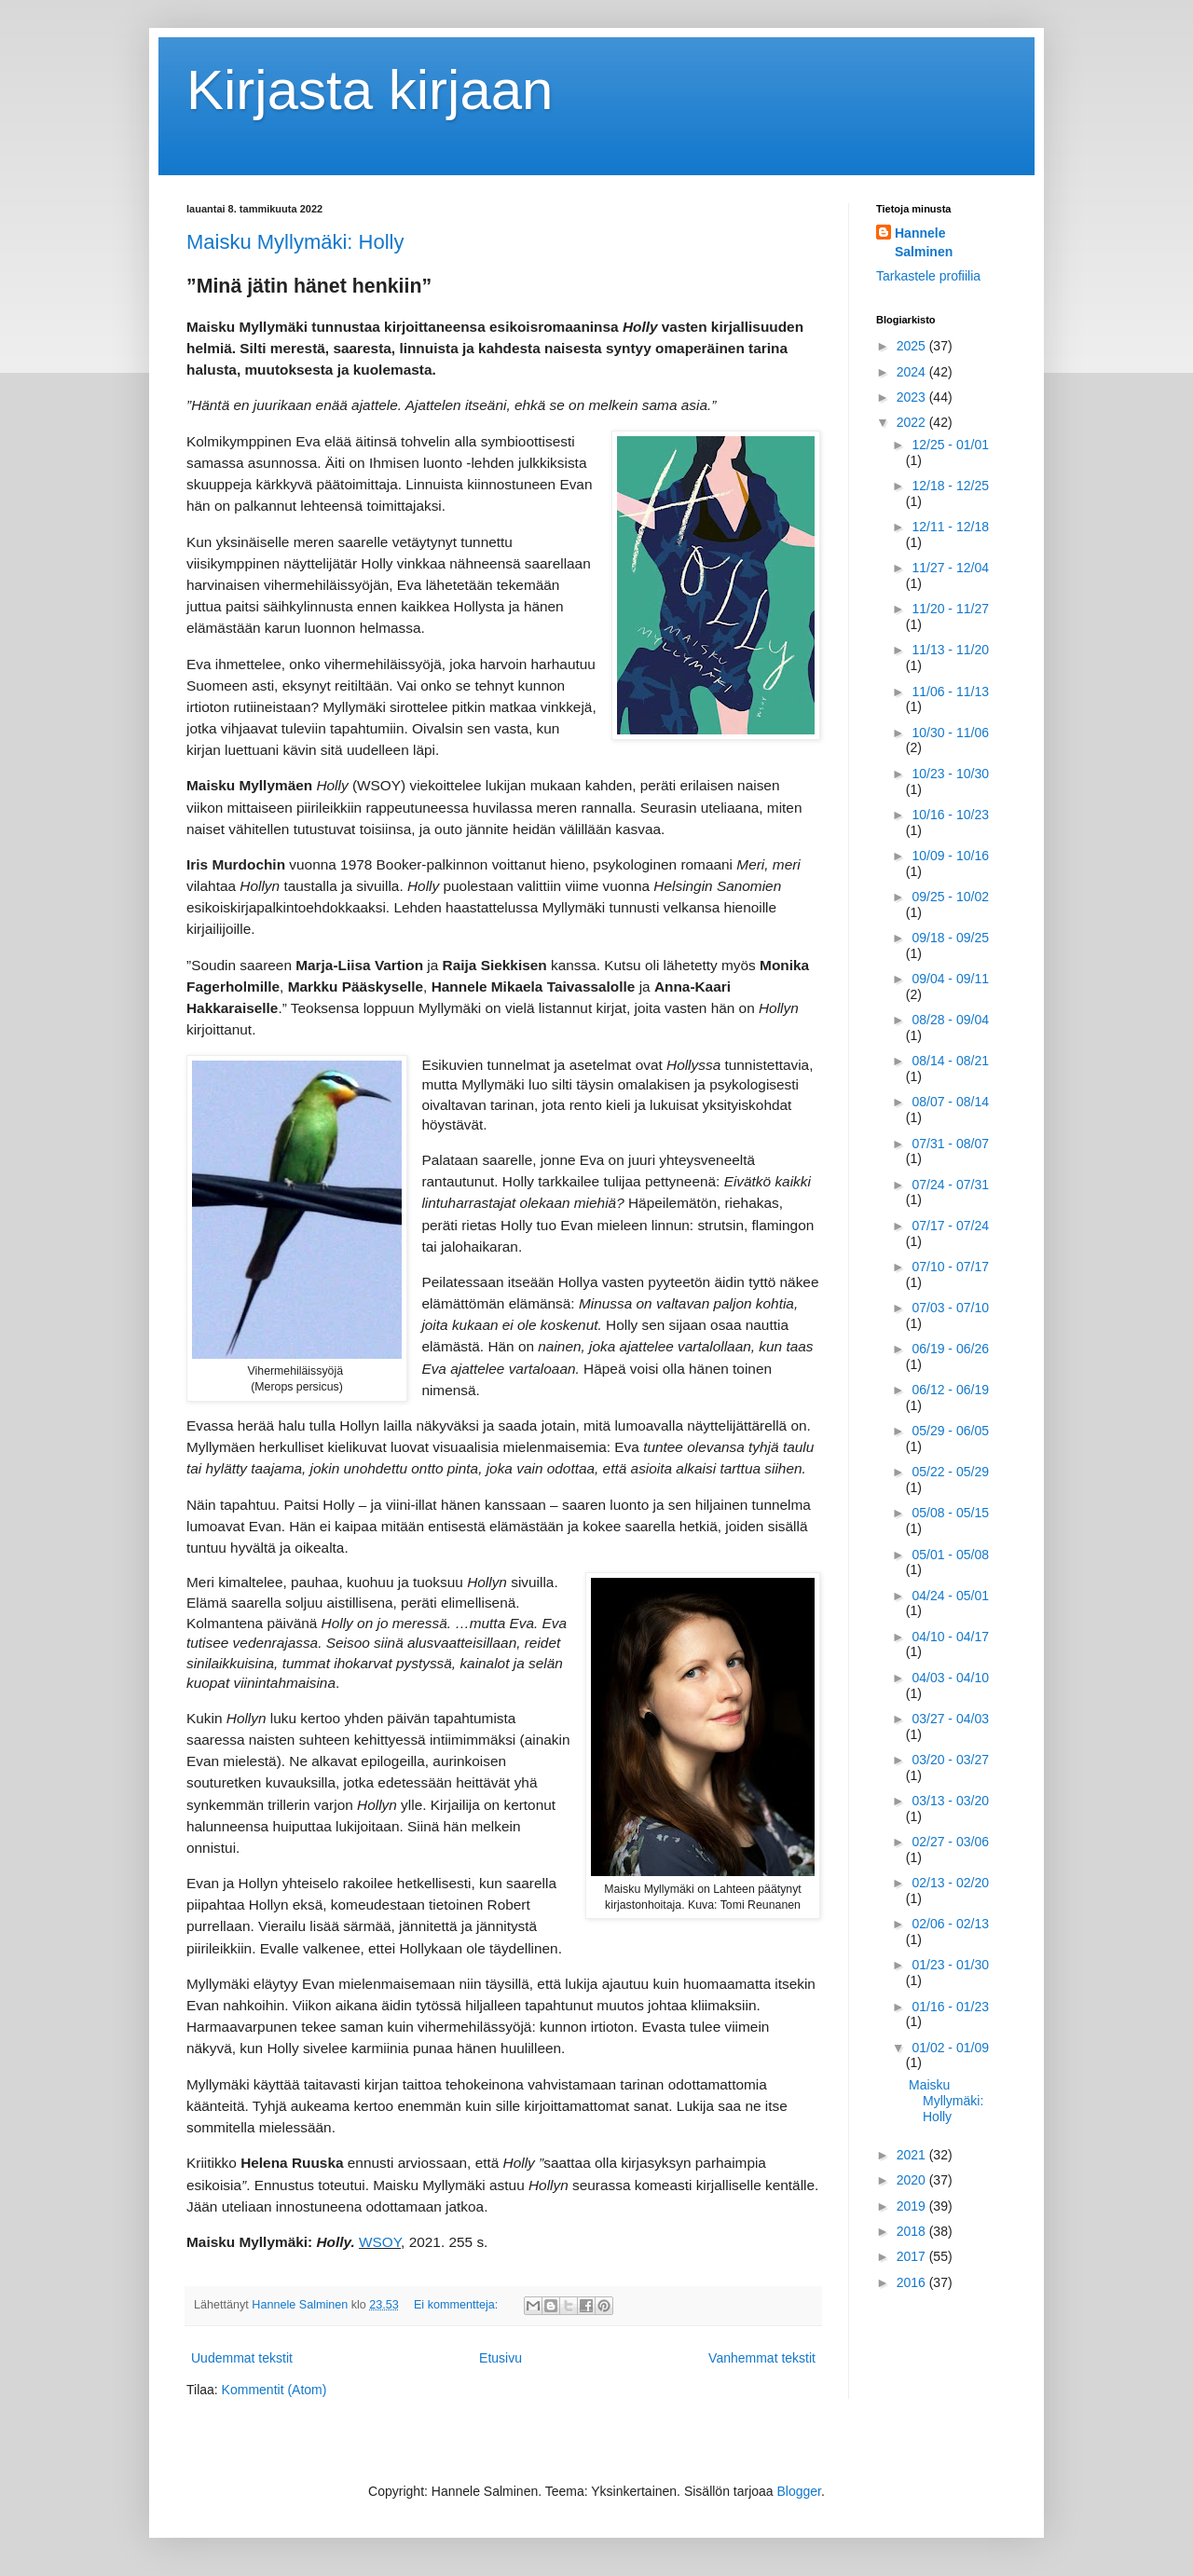 The image size is (1193, 2576). What do you see at coordinates (950, 1636) in the screenshot?
I see `04/10 - 04/17` at bounding box center [950, 1636].